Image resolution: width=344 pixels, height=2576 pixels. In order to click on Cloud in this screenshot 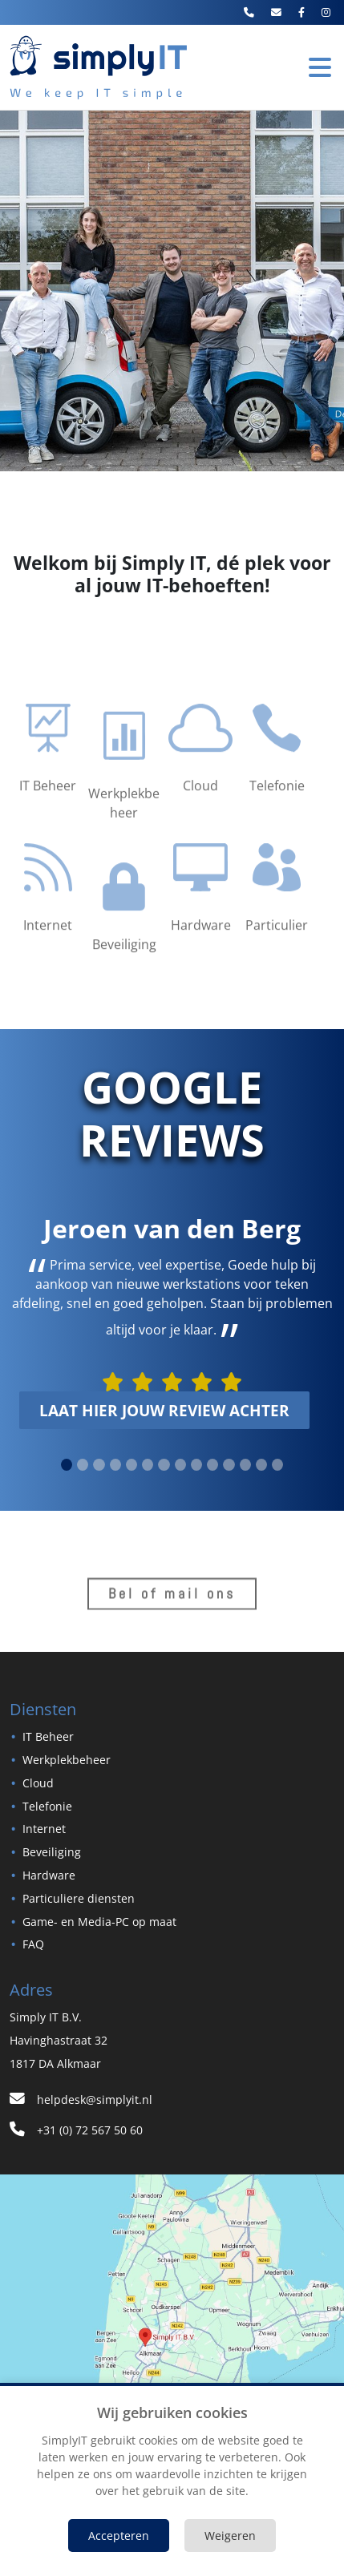, I will do `click(38, 1783)`.